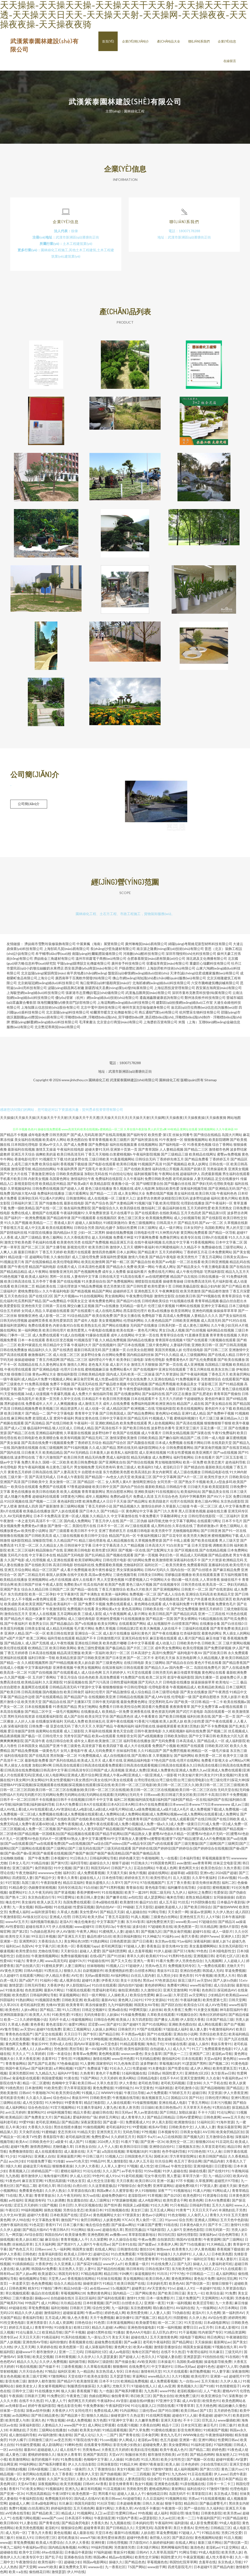 The image size is (250, 2576). I want to click on 午夜社区, so click(12, 2212).